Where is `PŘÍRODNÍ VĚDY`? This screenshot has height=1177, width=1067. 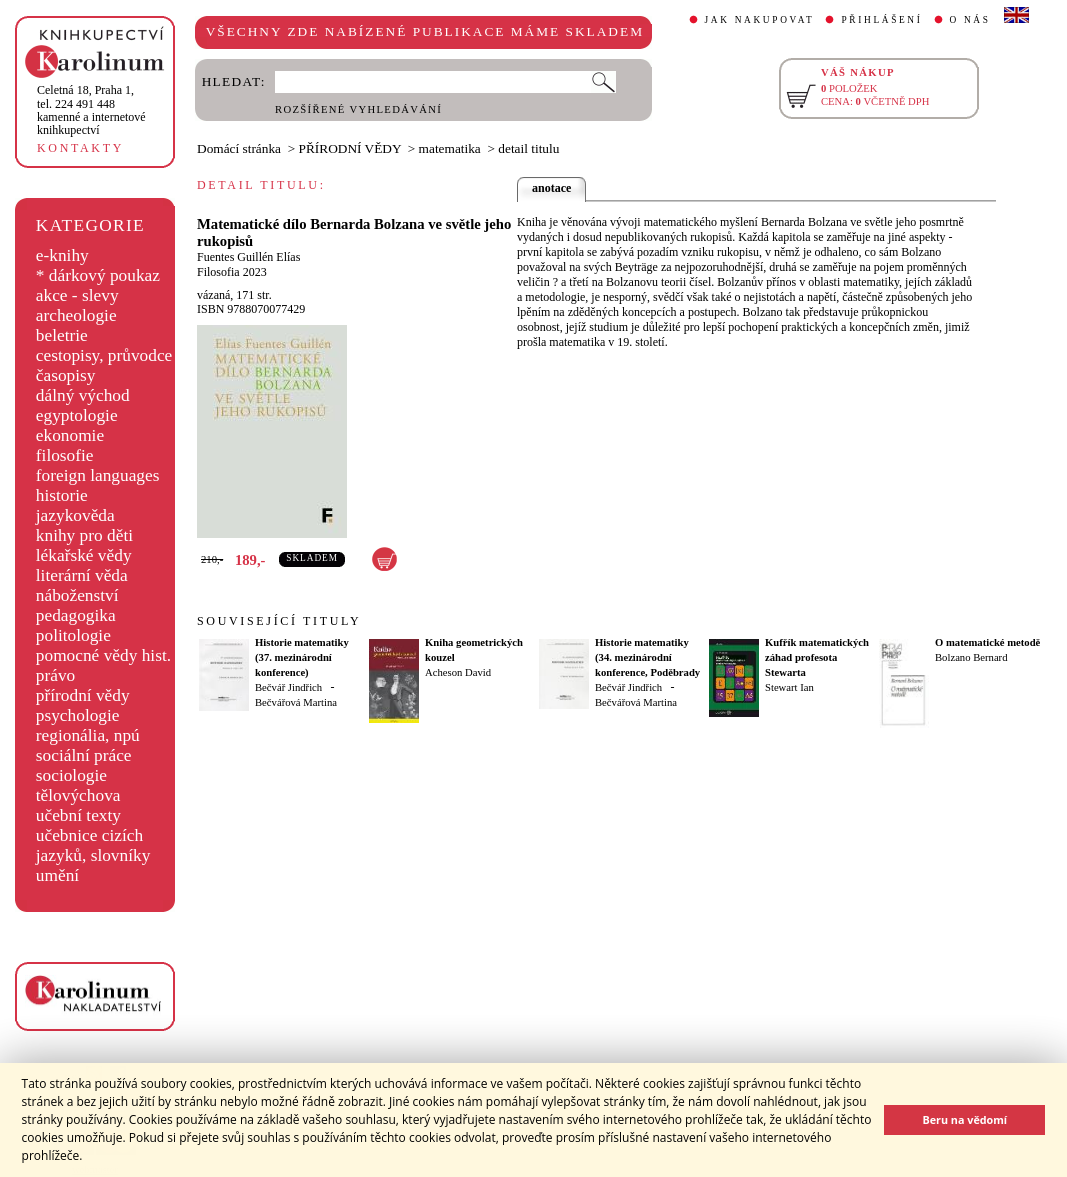
PŘÍRODNÍ VĚDY is located at coordinates (350, 148).